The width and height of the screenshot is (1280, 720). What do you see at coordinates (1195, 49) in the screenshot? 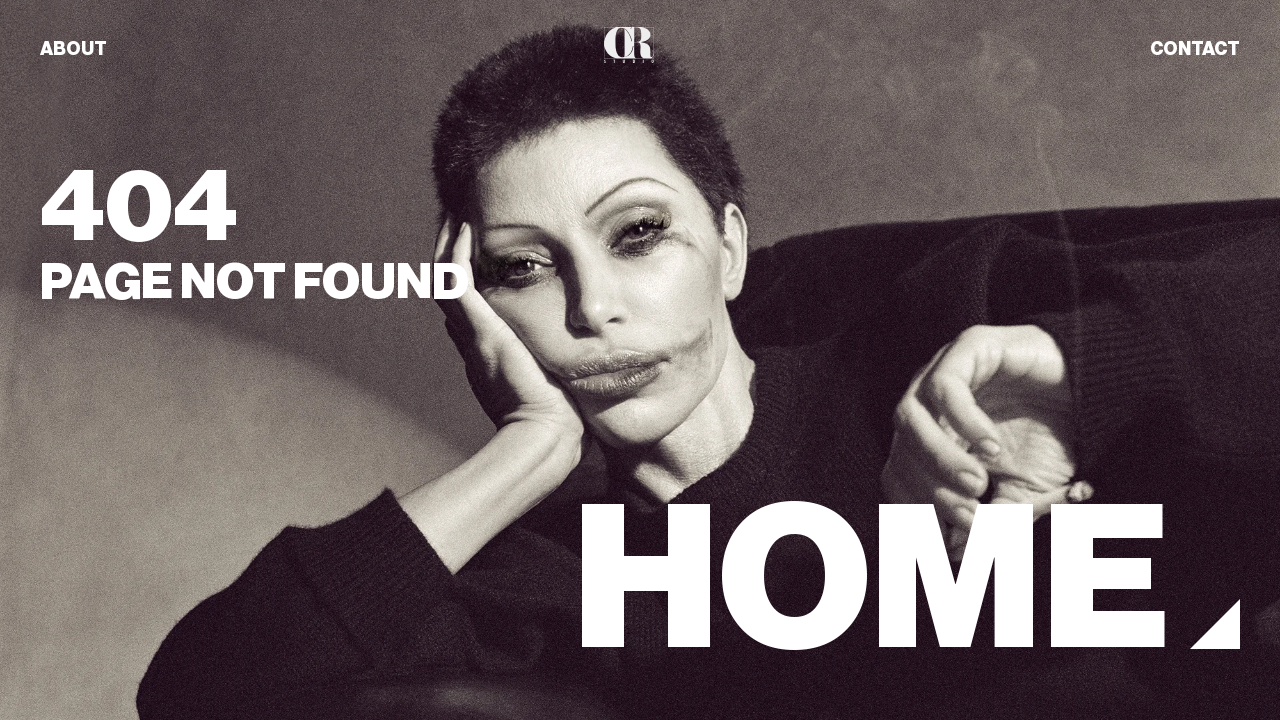
I see `CONTACT` at bounding box center [1195, 49].